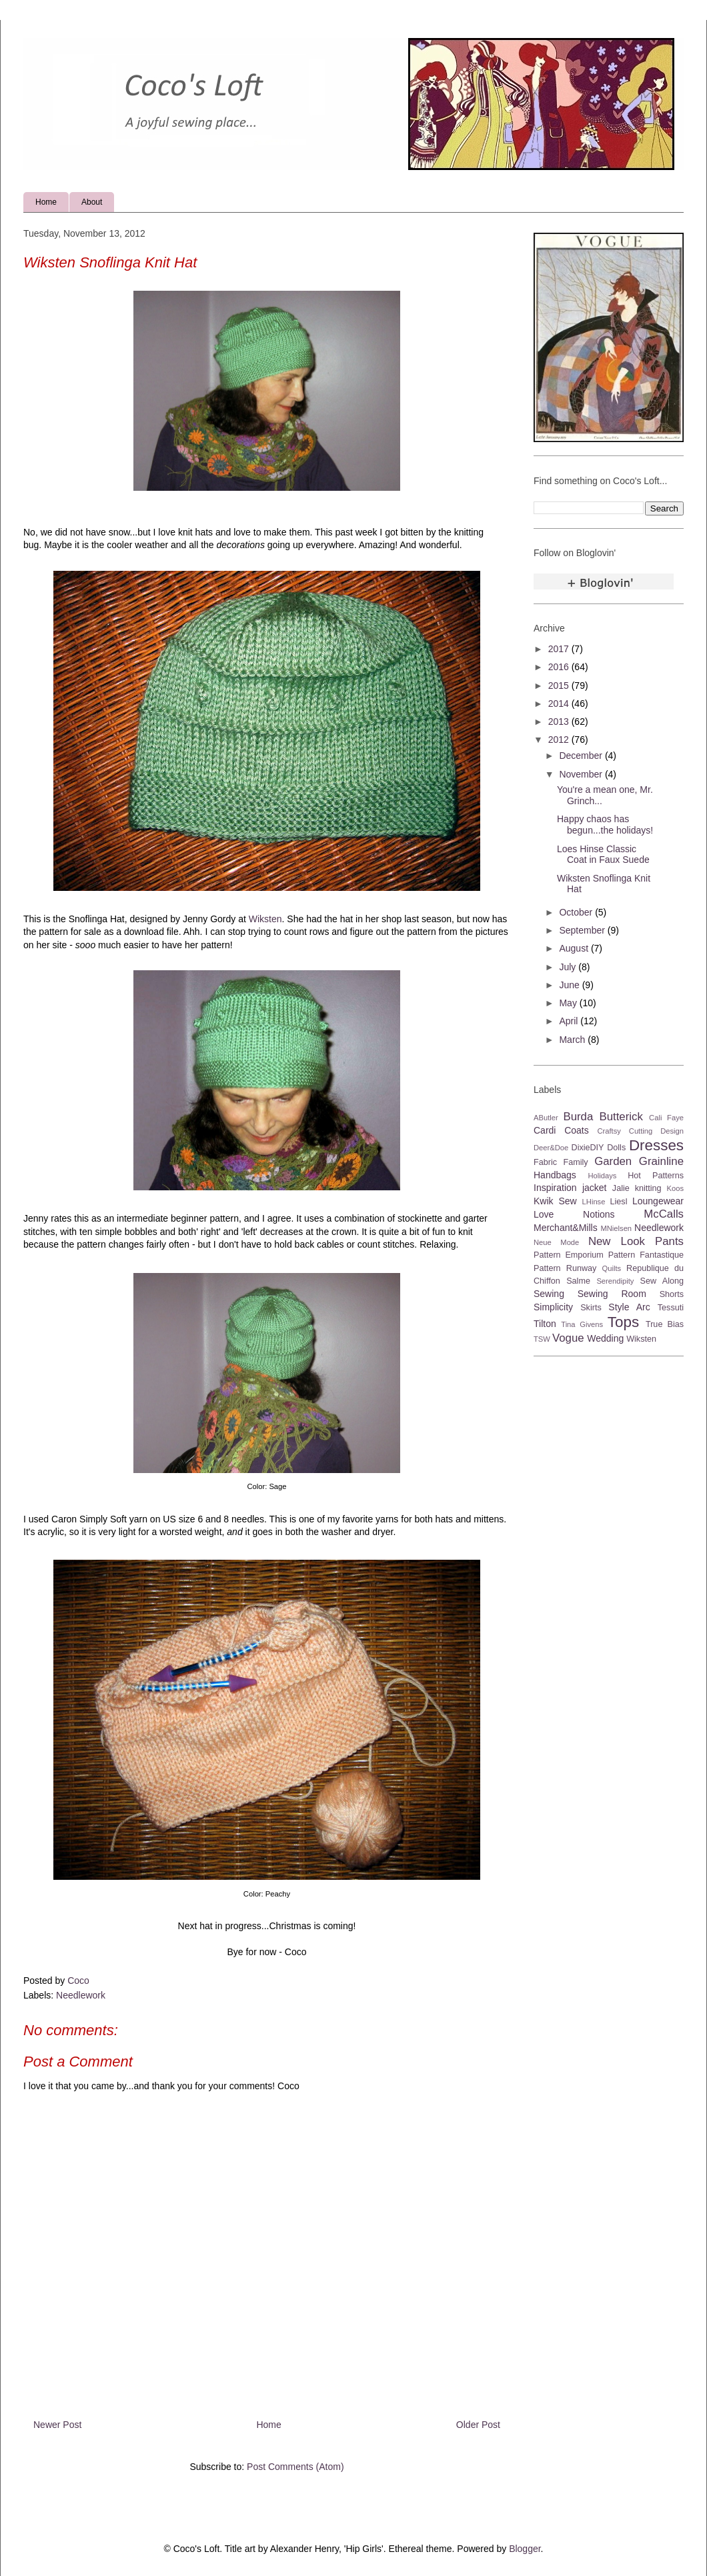 The height and width of the screenshot is (2576, 707). Describe the element at coordinates (672, 1294) in the screenshot. I see `Shorts` at that location.